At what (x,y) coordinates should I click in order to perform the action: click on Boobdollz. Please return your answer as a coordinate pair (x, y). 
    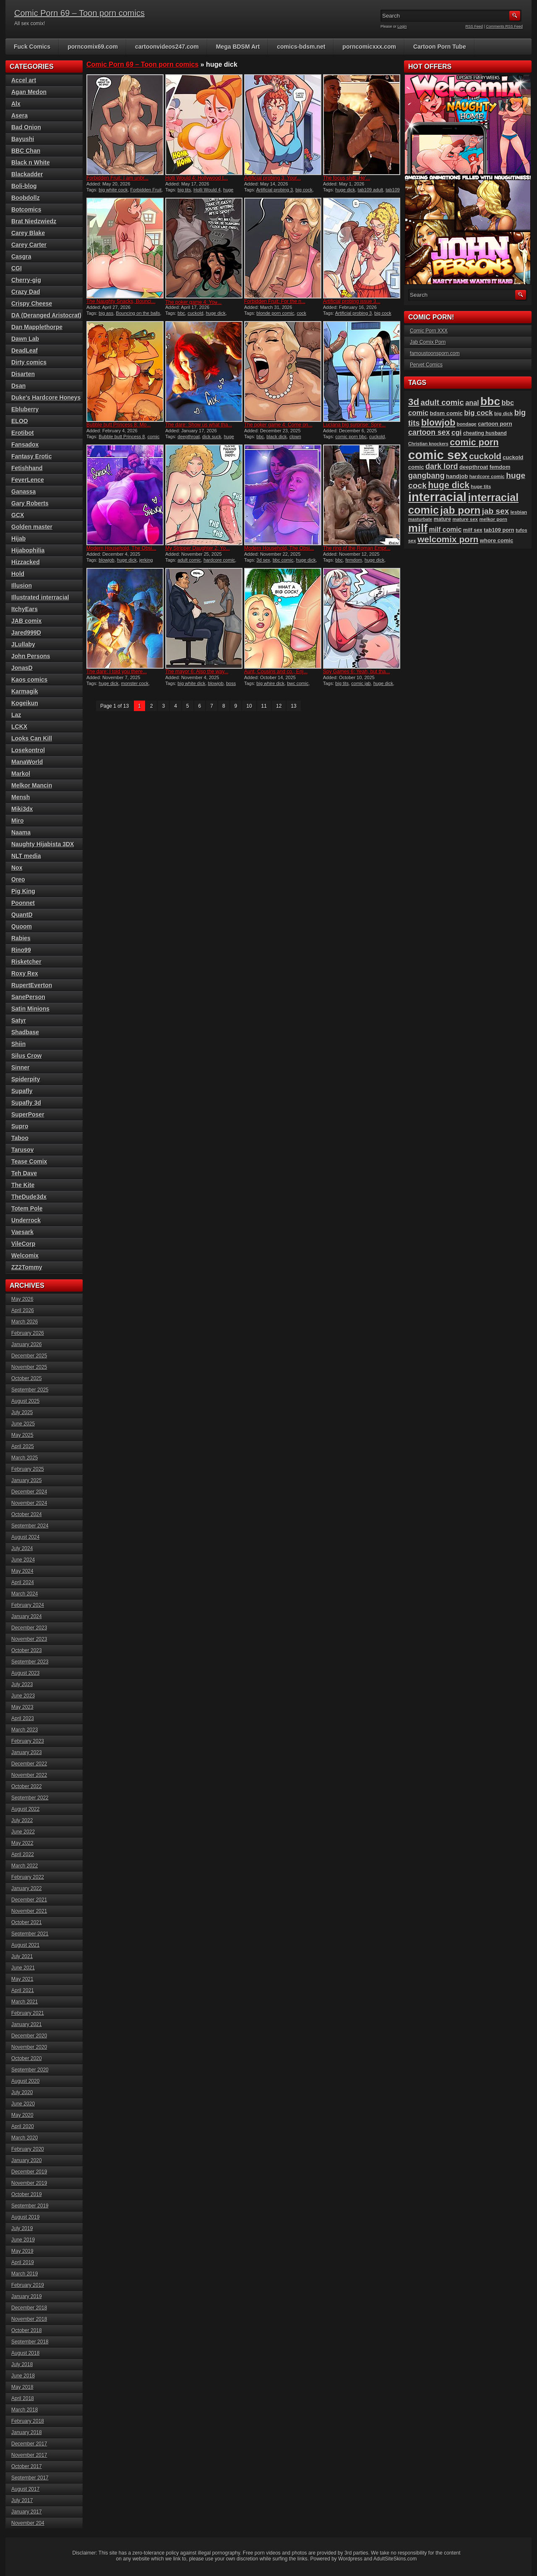
    Looking at the image, I should click on (25, 197).